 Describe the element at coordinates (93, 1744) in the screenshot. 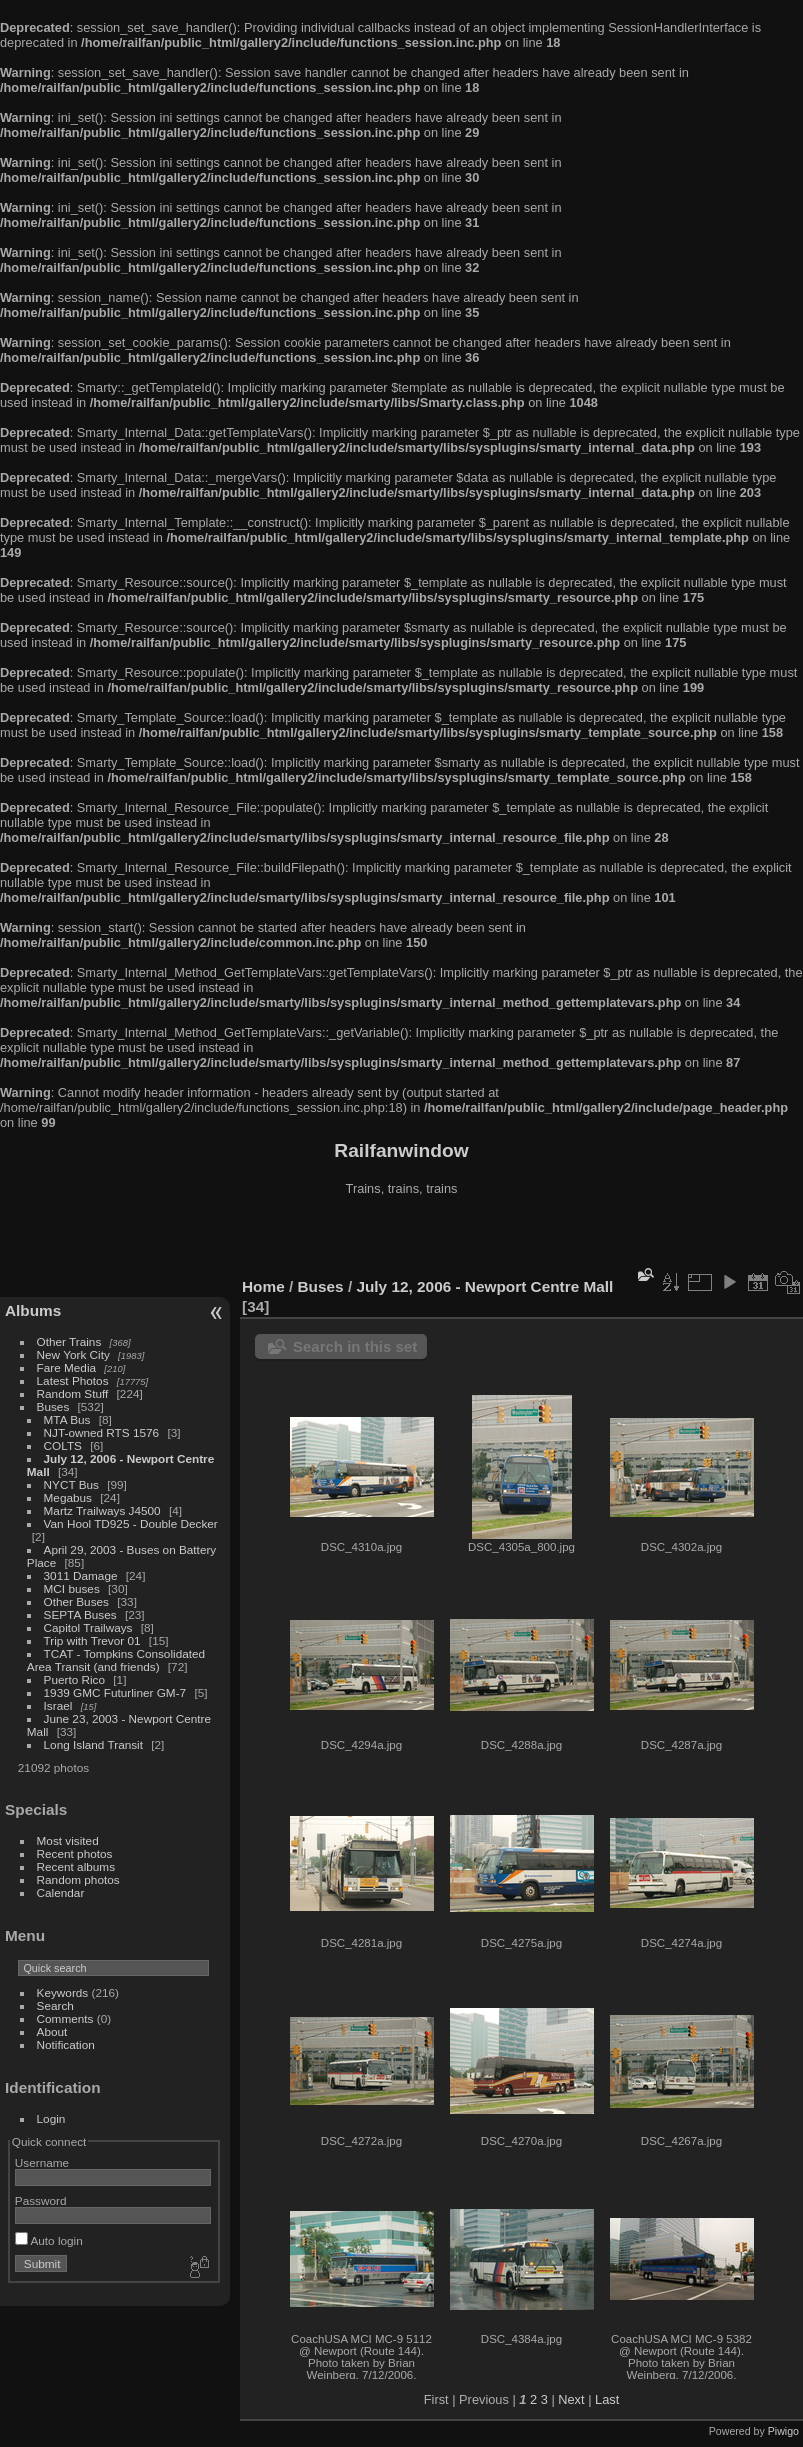

I see `Long Island Transit` at that location.